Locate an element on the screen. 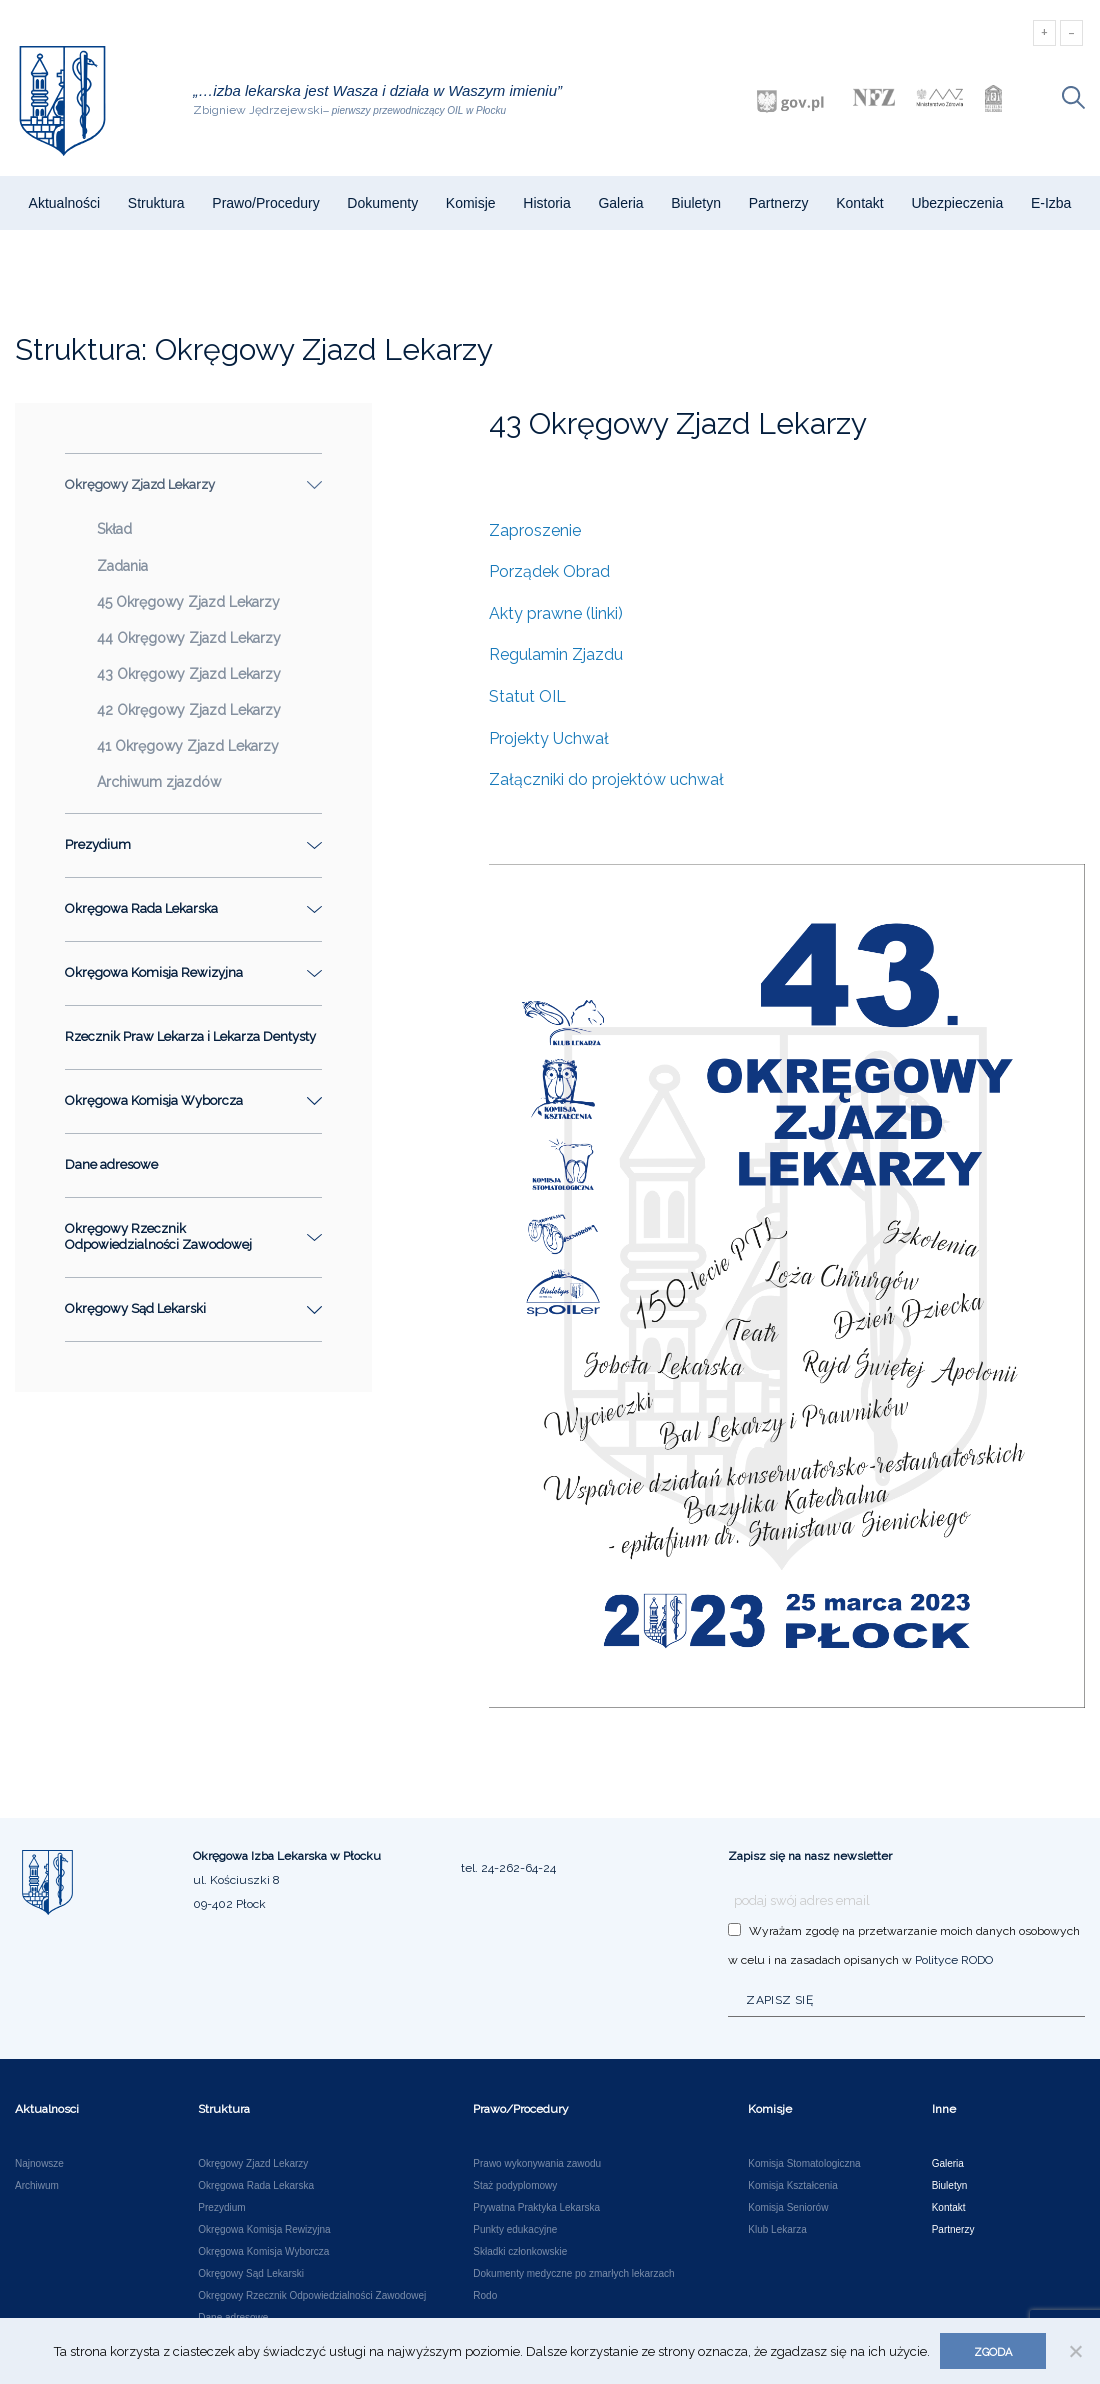 Image resolution: width=1100 pixels, height=2384 pixels. Regulamin Zjazdu is located at coordinates (556, 654).